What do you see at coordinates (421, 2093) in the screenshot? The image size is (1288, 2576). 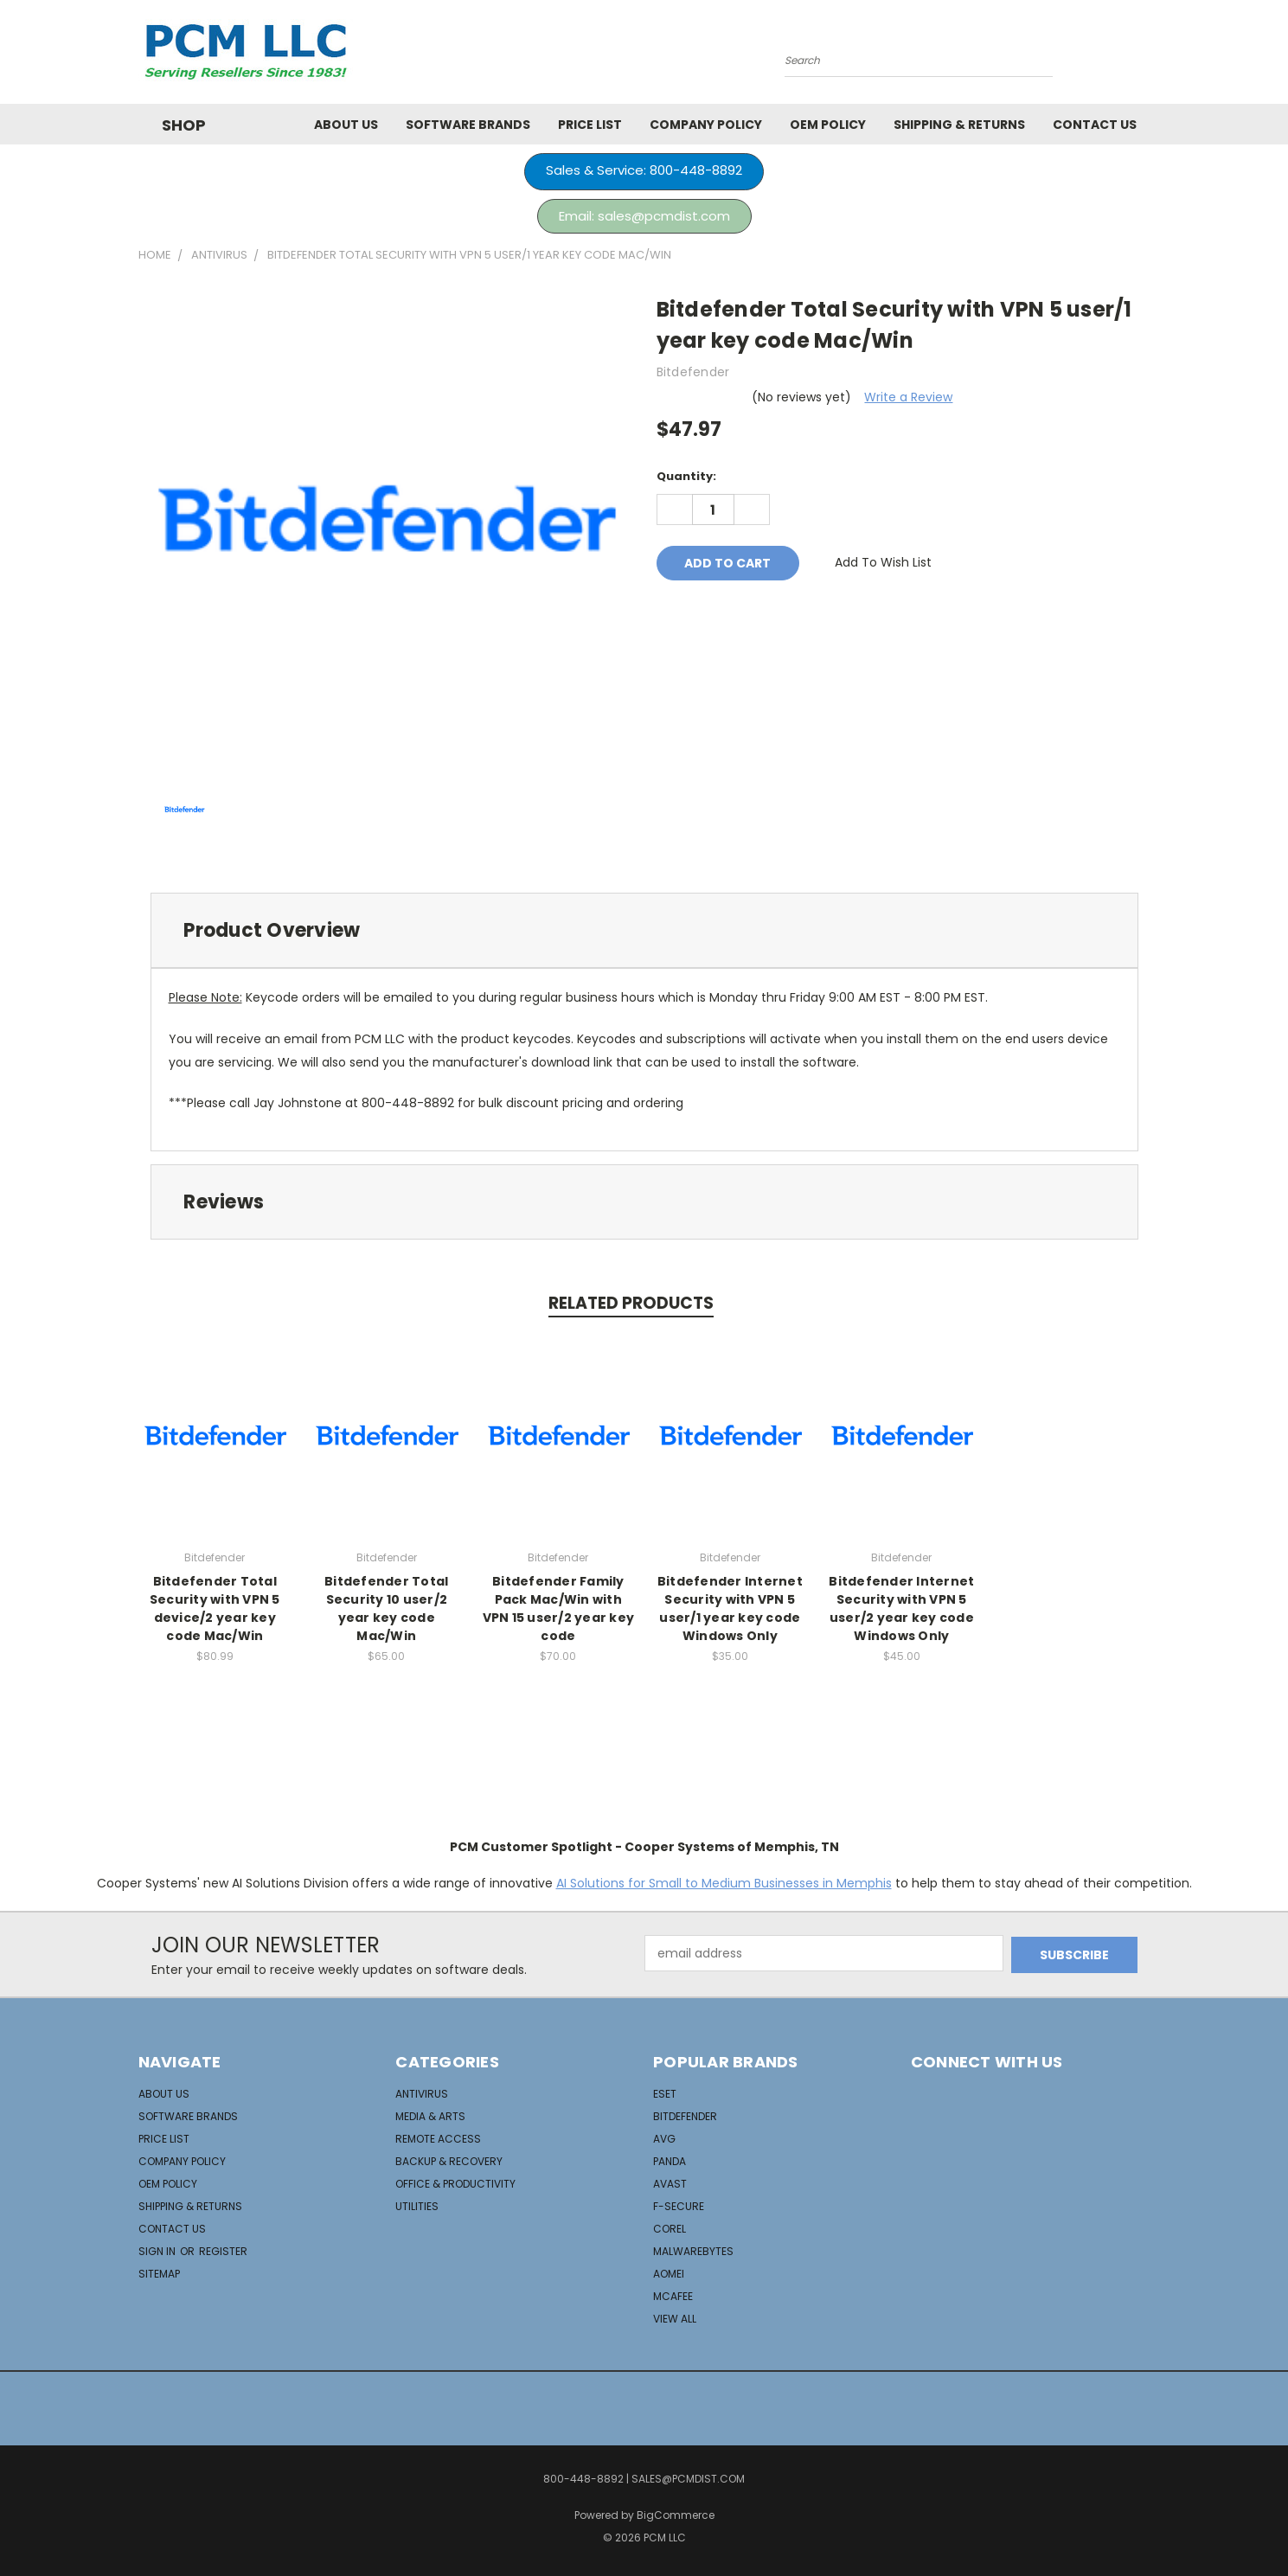 I see `AntiVirus` at bounding box center [421, 2093].